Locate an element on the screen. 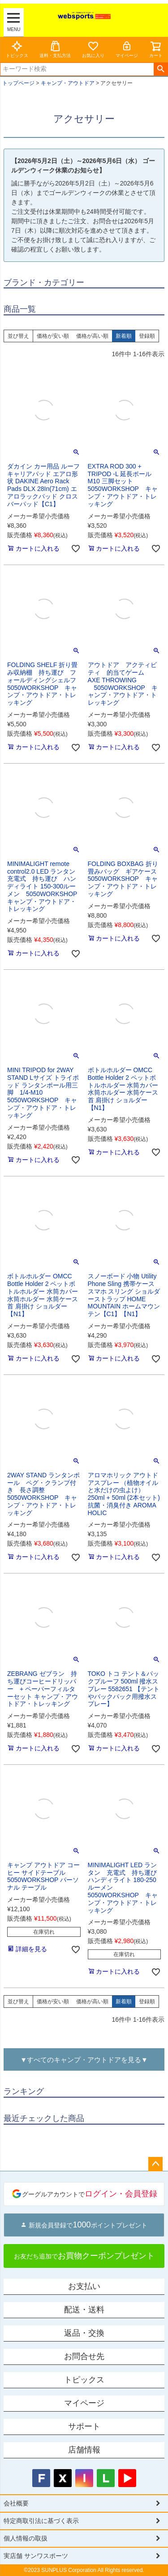 The height and width of the screenshot is (2576, 168). 送料・支払方法 is located at coordinates (55, 49).